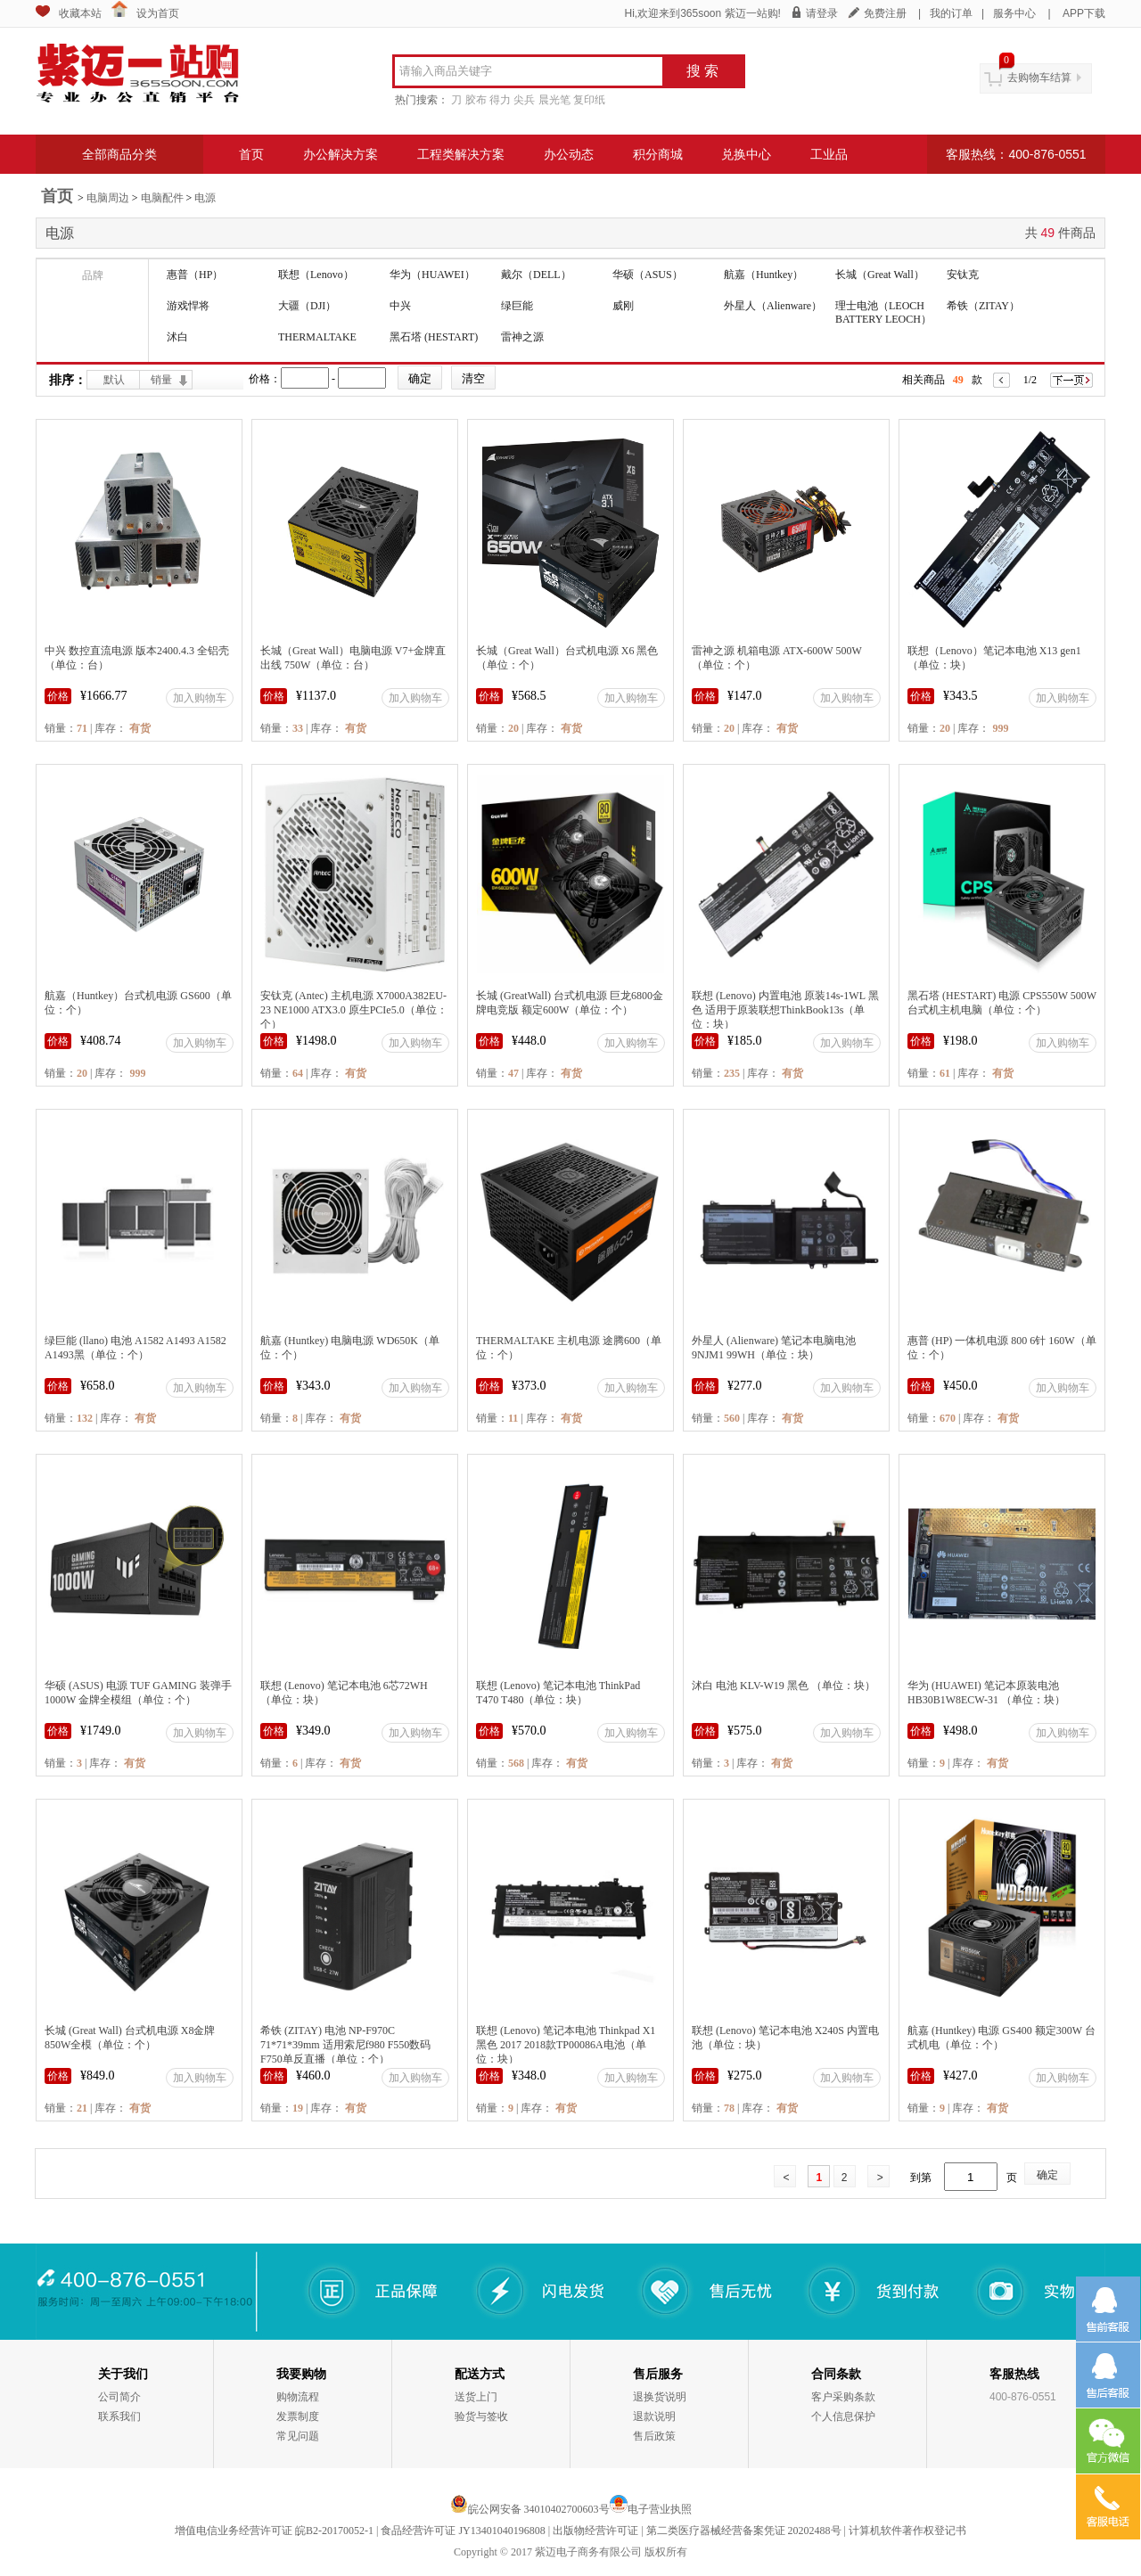 The width and height of the screenshot is (1141, 2576). What do you see at coordinates (654, 2416) in the screenshot?
I see `退款说明` at bounding box center [654, 2416].